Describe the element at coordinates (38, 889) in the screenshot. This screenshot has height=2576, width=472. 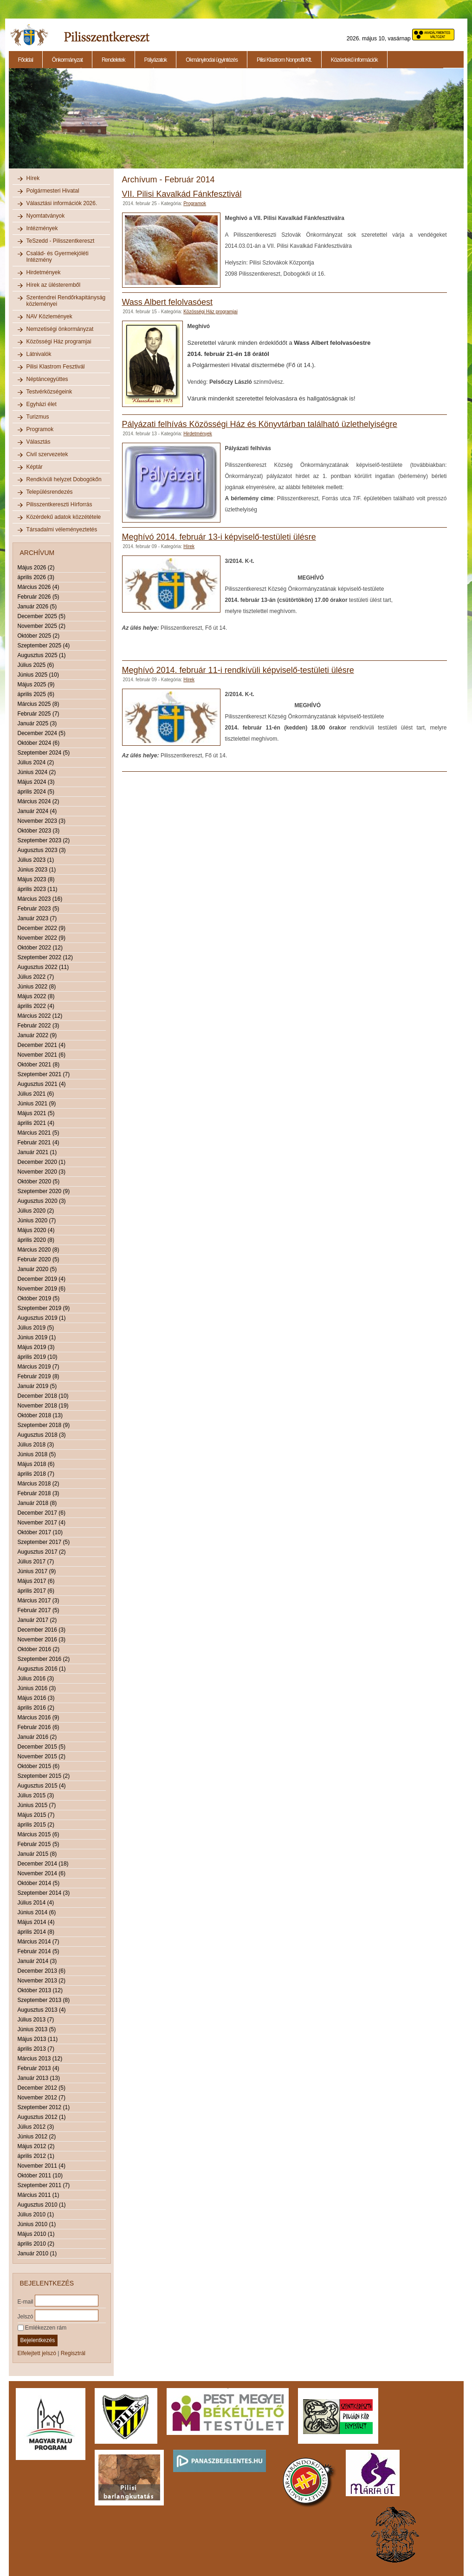
I see `április 2023 (11)` at that location.